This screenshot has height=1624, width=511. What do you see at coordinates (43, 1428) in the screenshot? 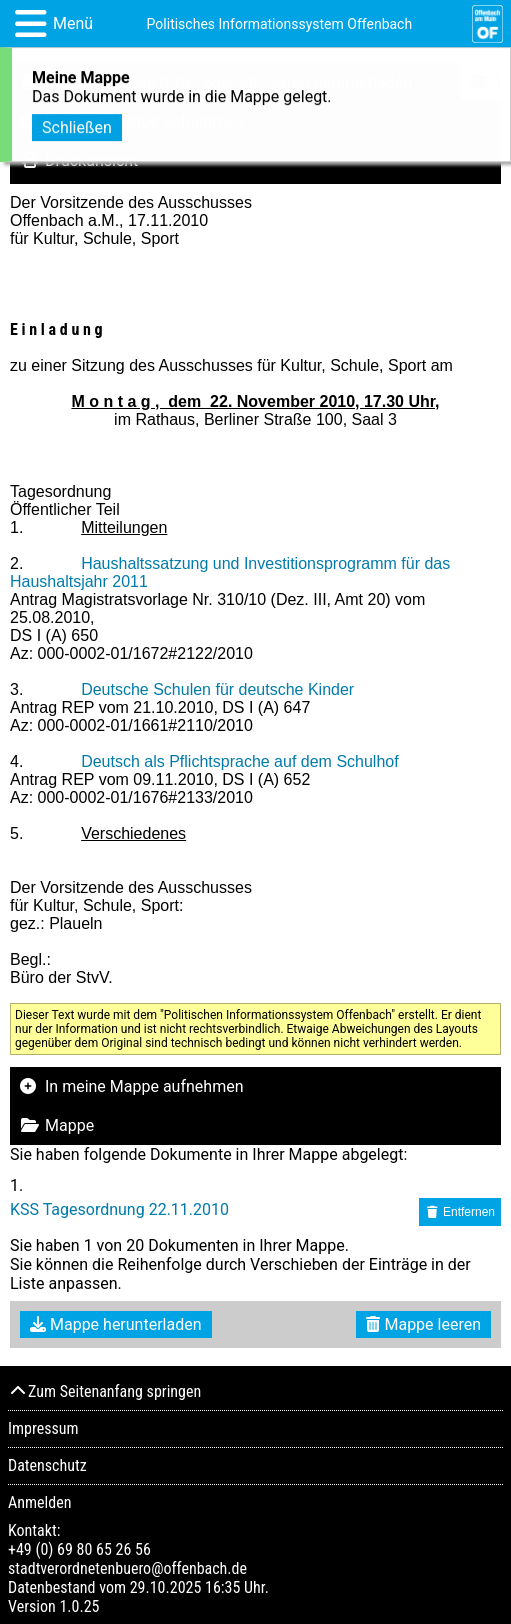
I see `Impressum` at bounding box center [43, 1428].